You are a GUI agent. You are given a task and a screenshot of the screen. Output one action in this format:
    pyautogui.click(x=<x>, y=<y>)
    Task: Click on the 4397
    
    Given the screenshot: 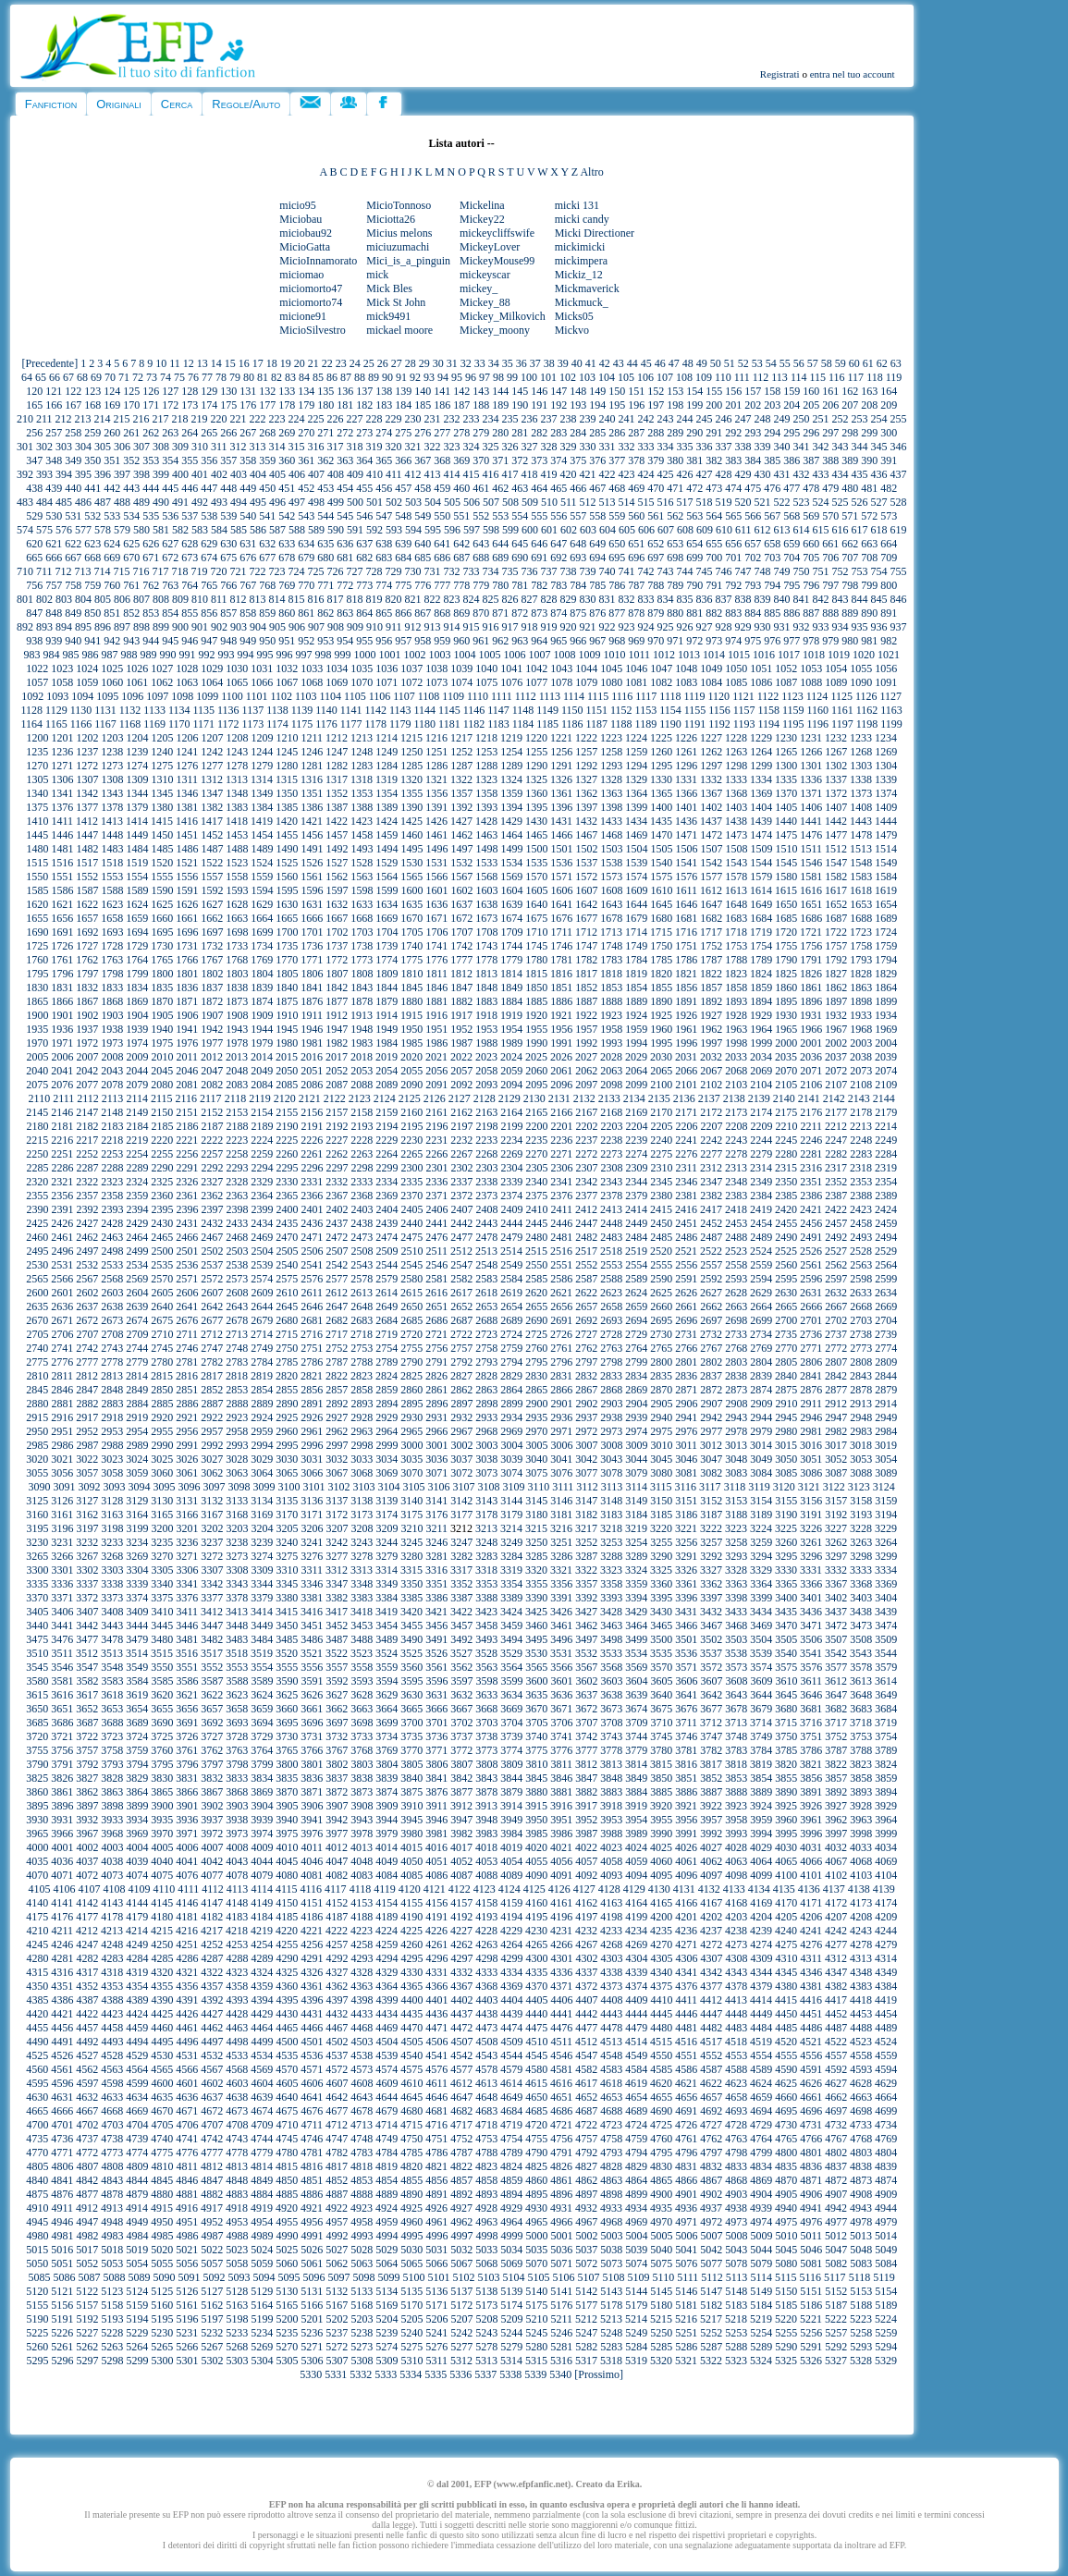 What is the action you would take?
    pyautogui.click(x=336, y=1999)
    